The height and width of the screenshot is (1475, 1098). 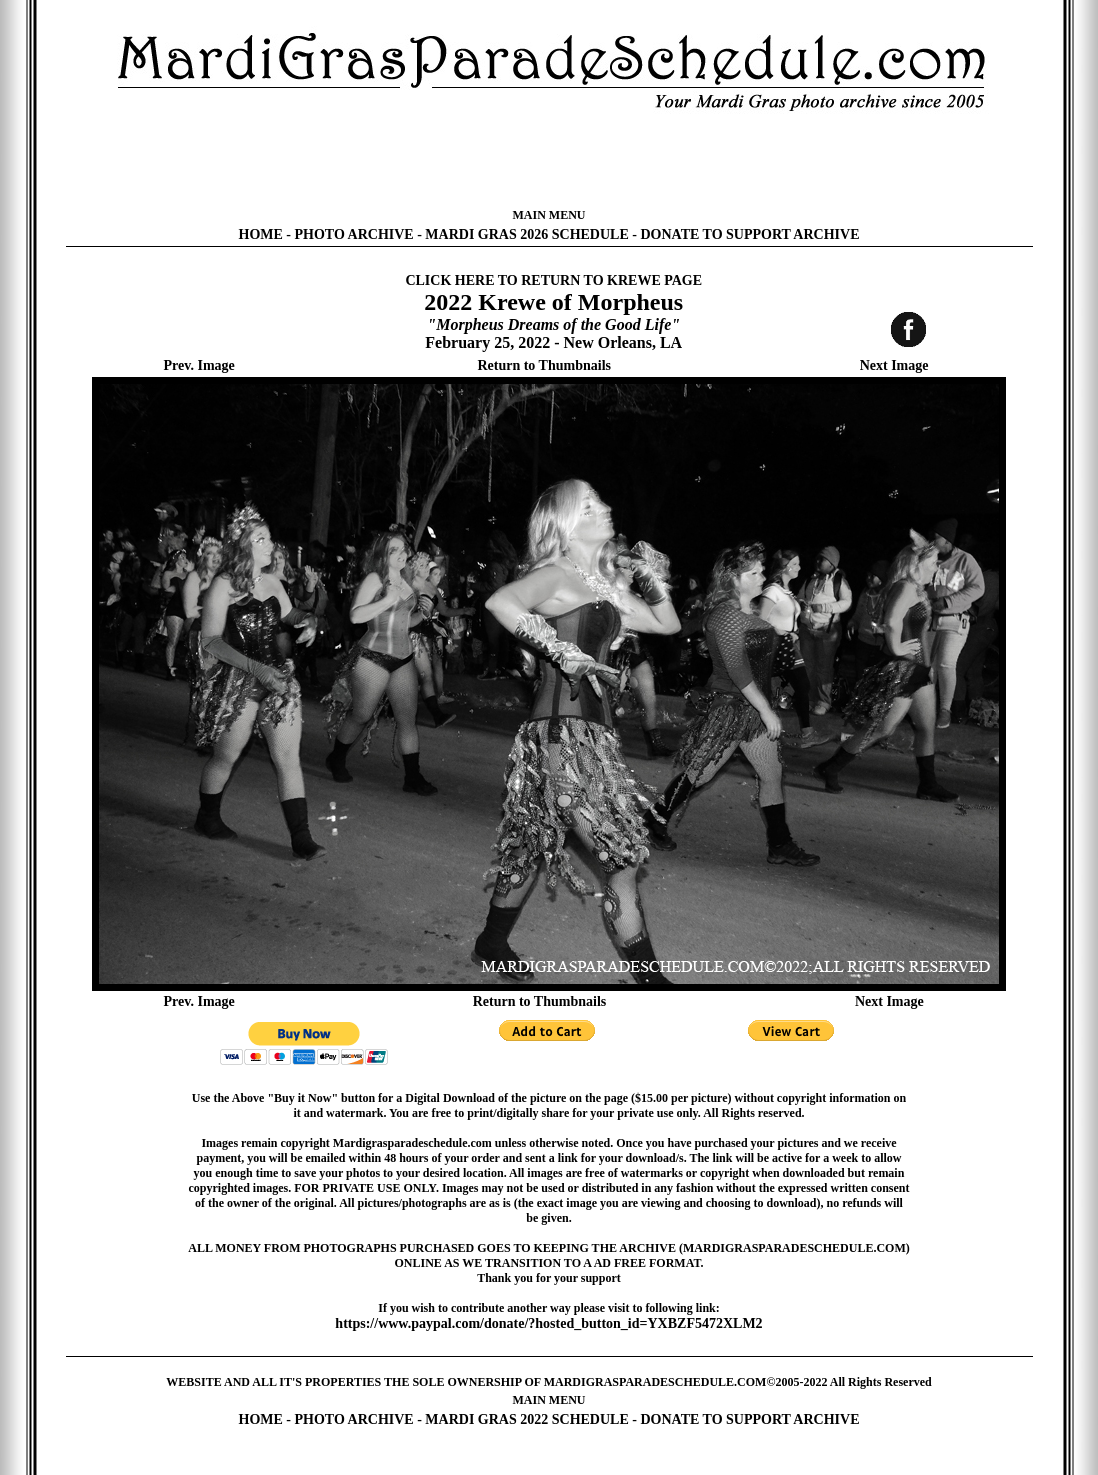 I want to click on MARDI GRAS 2022 SCHEDULE, so click(x=526, y=1419).